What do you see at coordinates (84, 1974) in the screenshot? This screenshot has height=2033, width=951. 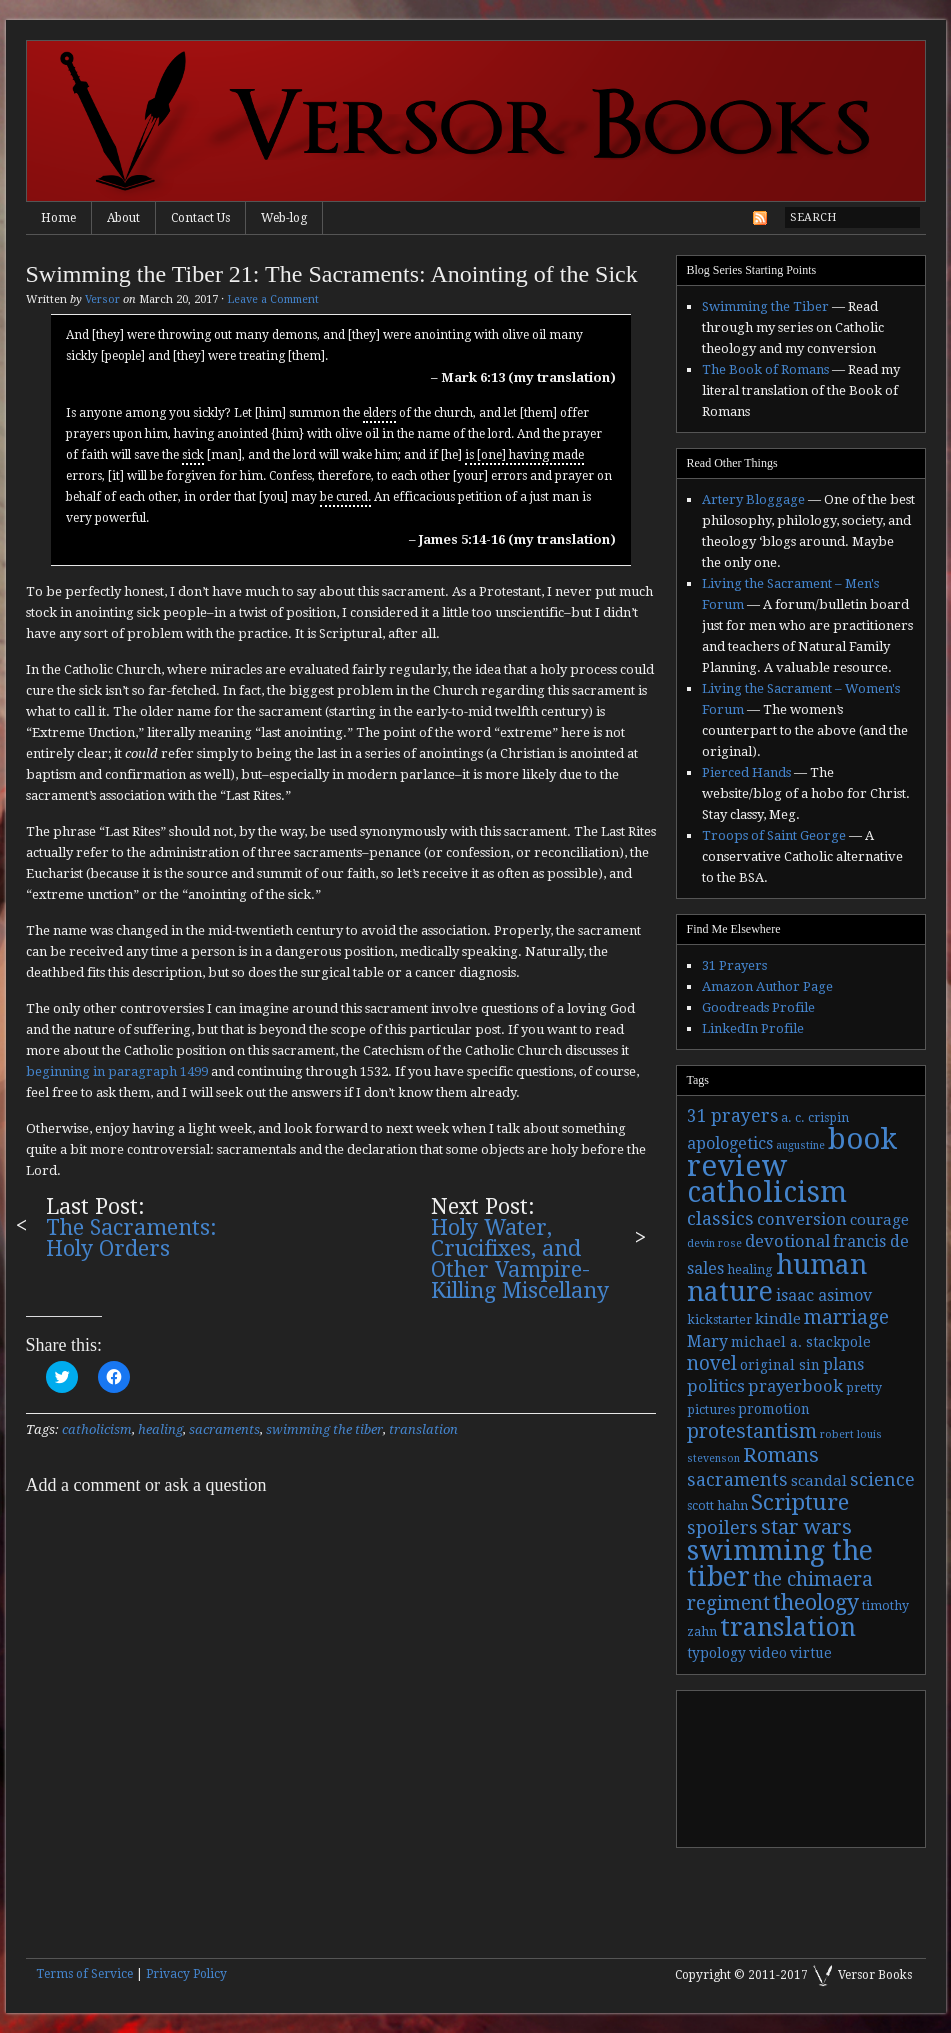 I see `Terms of Service` at bounding box center [84, 1974].